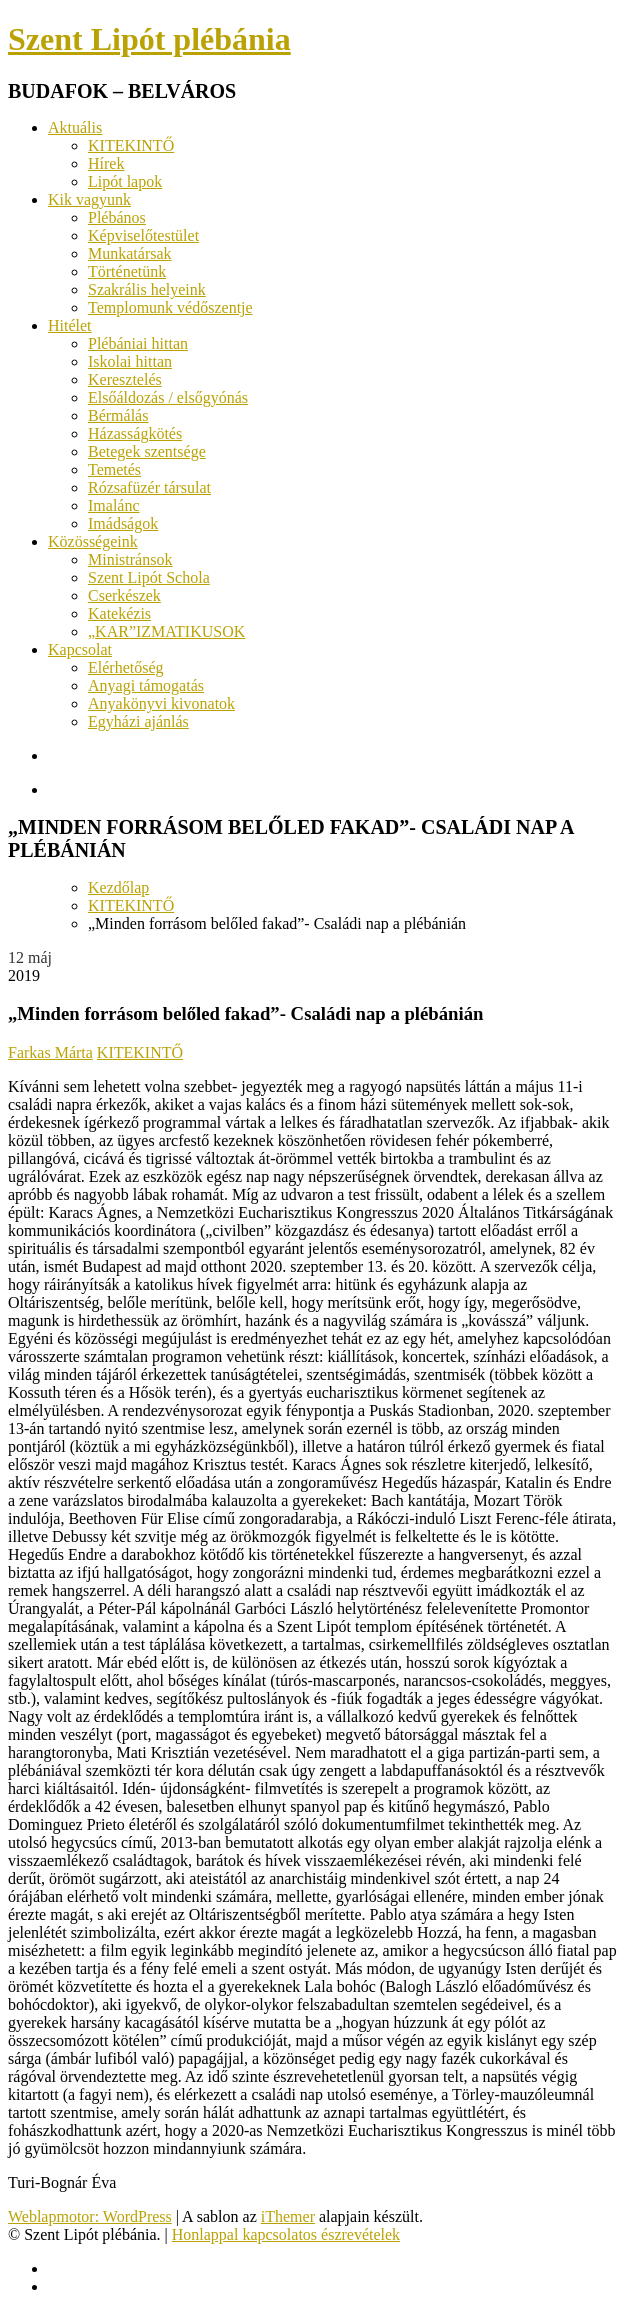  I want to click on Lipót lapok, so click(125, 181).